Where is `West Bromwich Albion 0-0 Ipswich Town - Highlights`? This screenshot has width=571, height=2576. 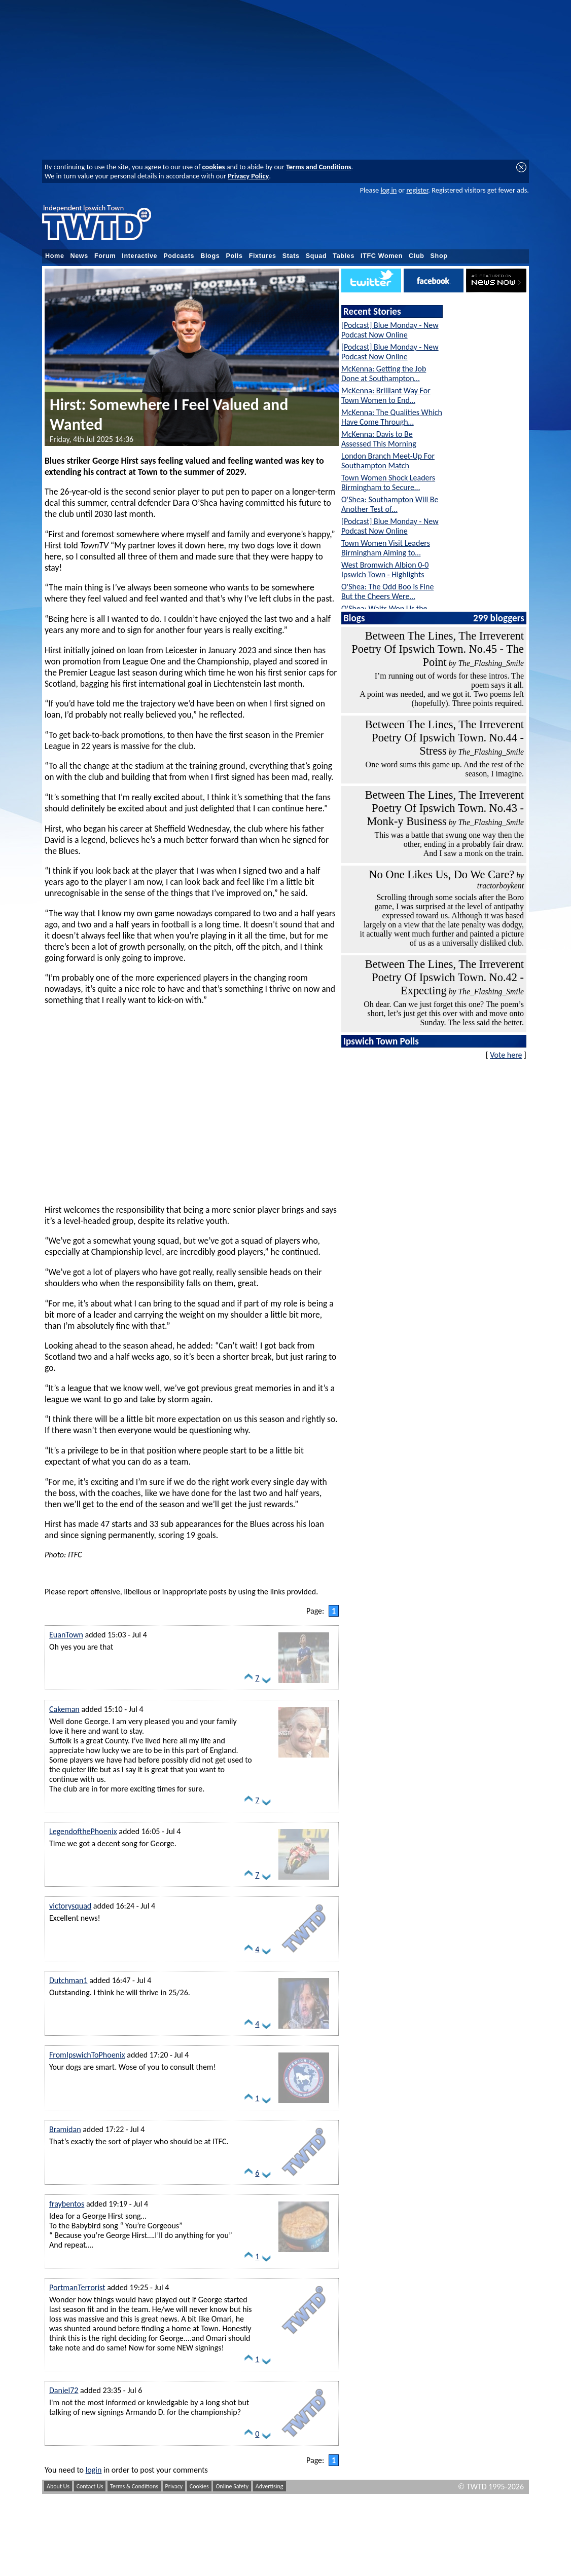 West Bromwich Albion 0-0 Ipswich Town - Highlights is located at coordinates (385, 569).